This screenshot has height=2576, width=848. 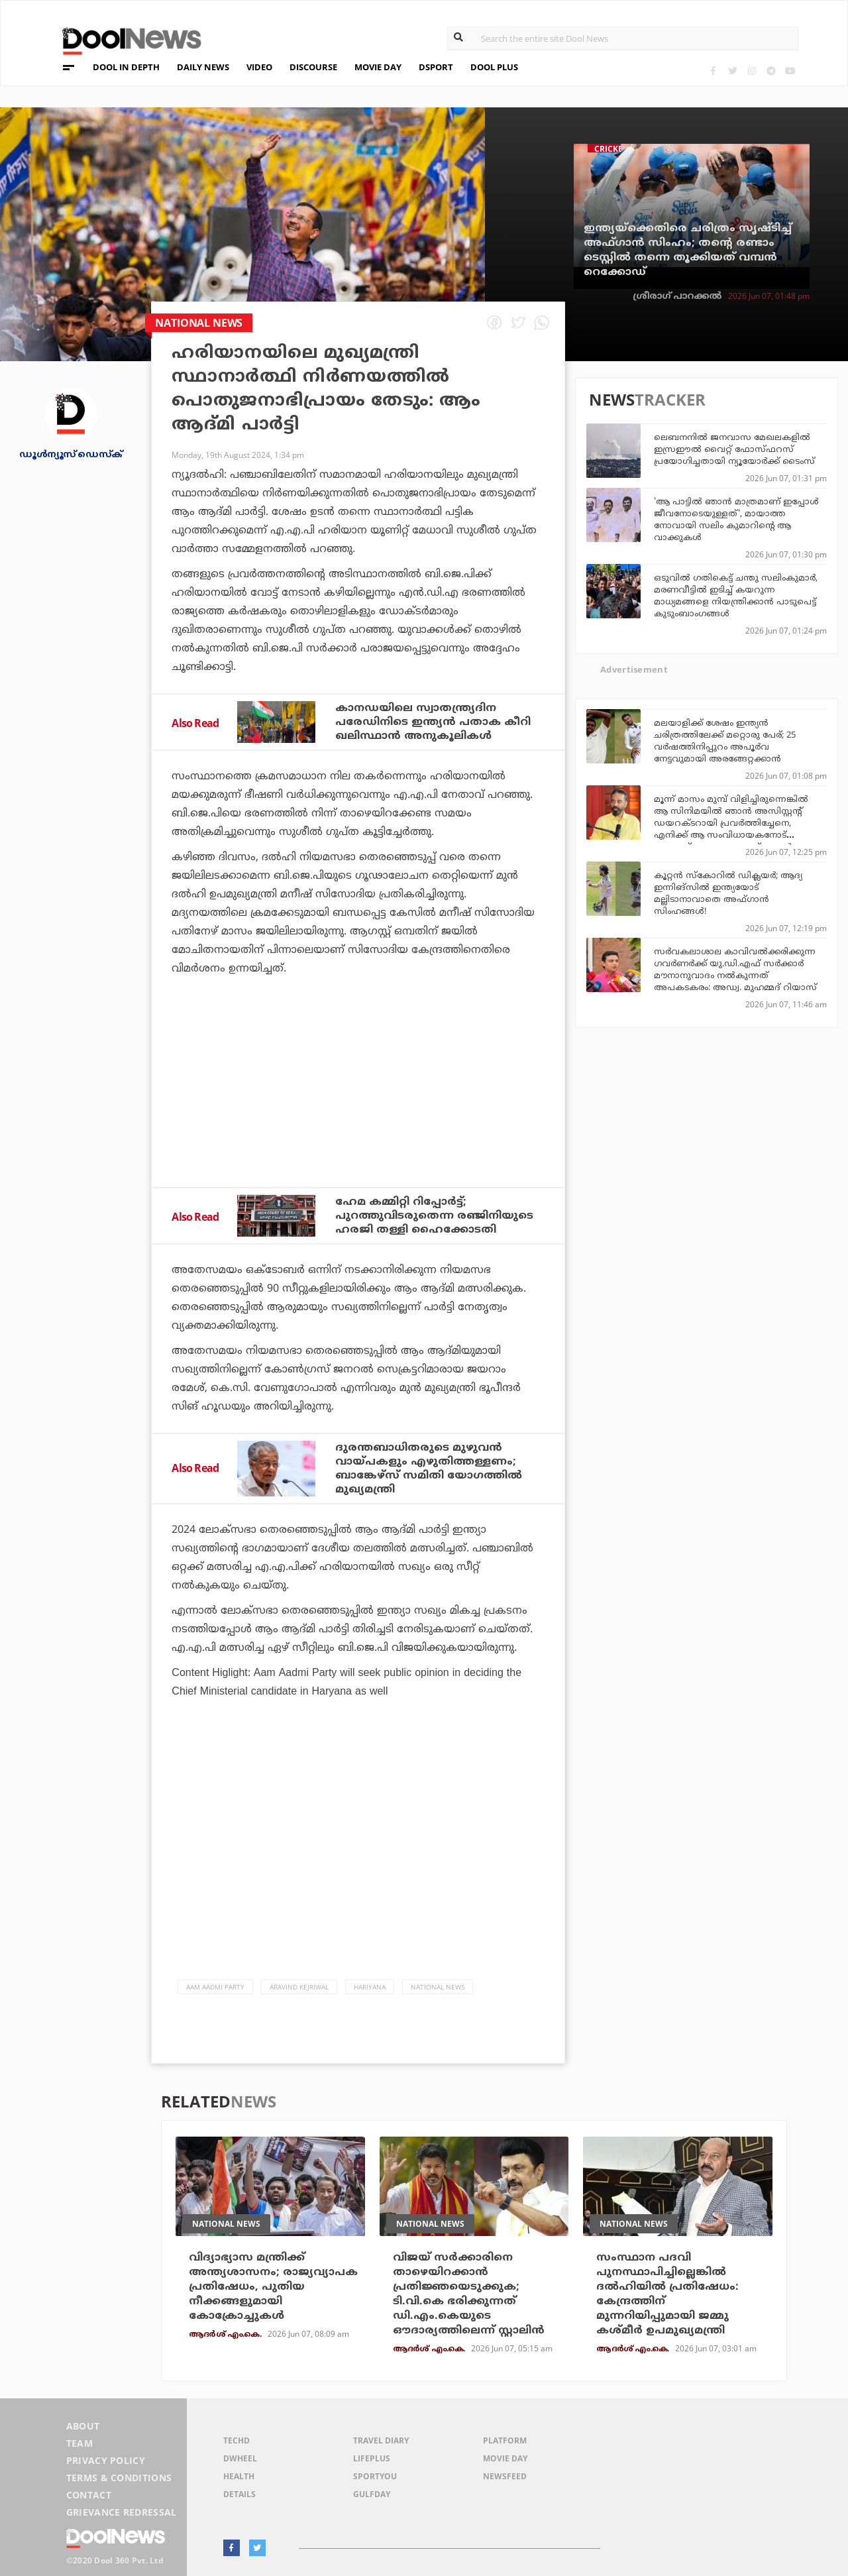 What do you see at coordinates (203, 67) in the screenshot?
I see `DAILY NEWS` at bounding box center [203, 67].